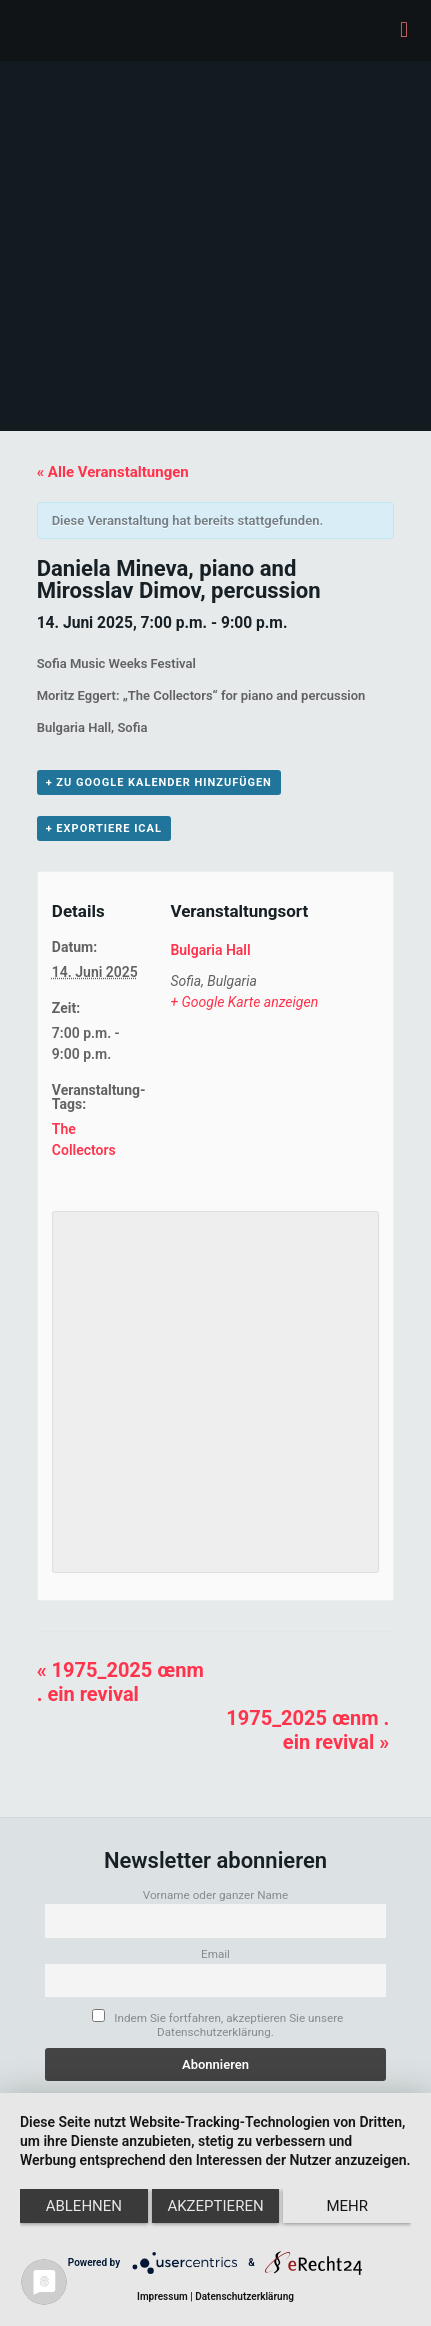 This screenshot has height=2326, width=431. What do you see at coordinates (210, 950) in the screenshot?
I see `Bulgaria Hall` at bounding box center [210, 950].